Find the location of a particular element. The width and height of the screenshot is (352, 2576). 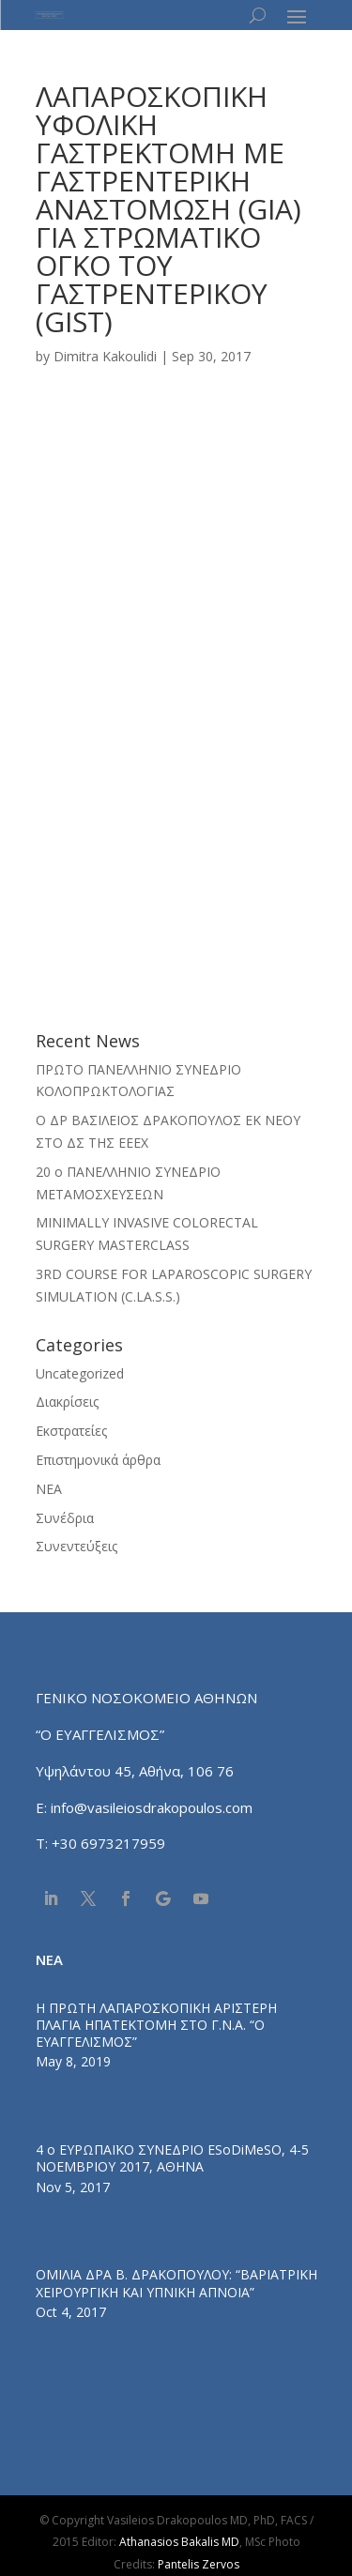

Dimitra Kakoulidi is located at coordinates (105, 356).